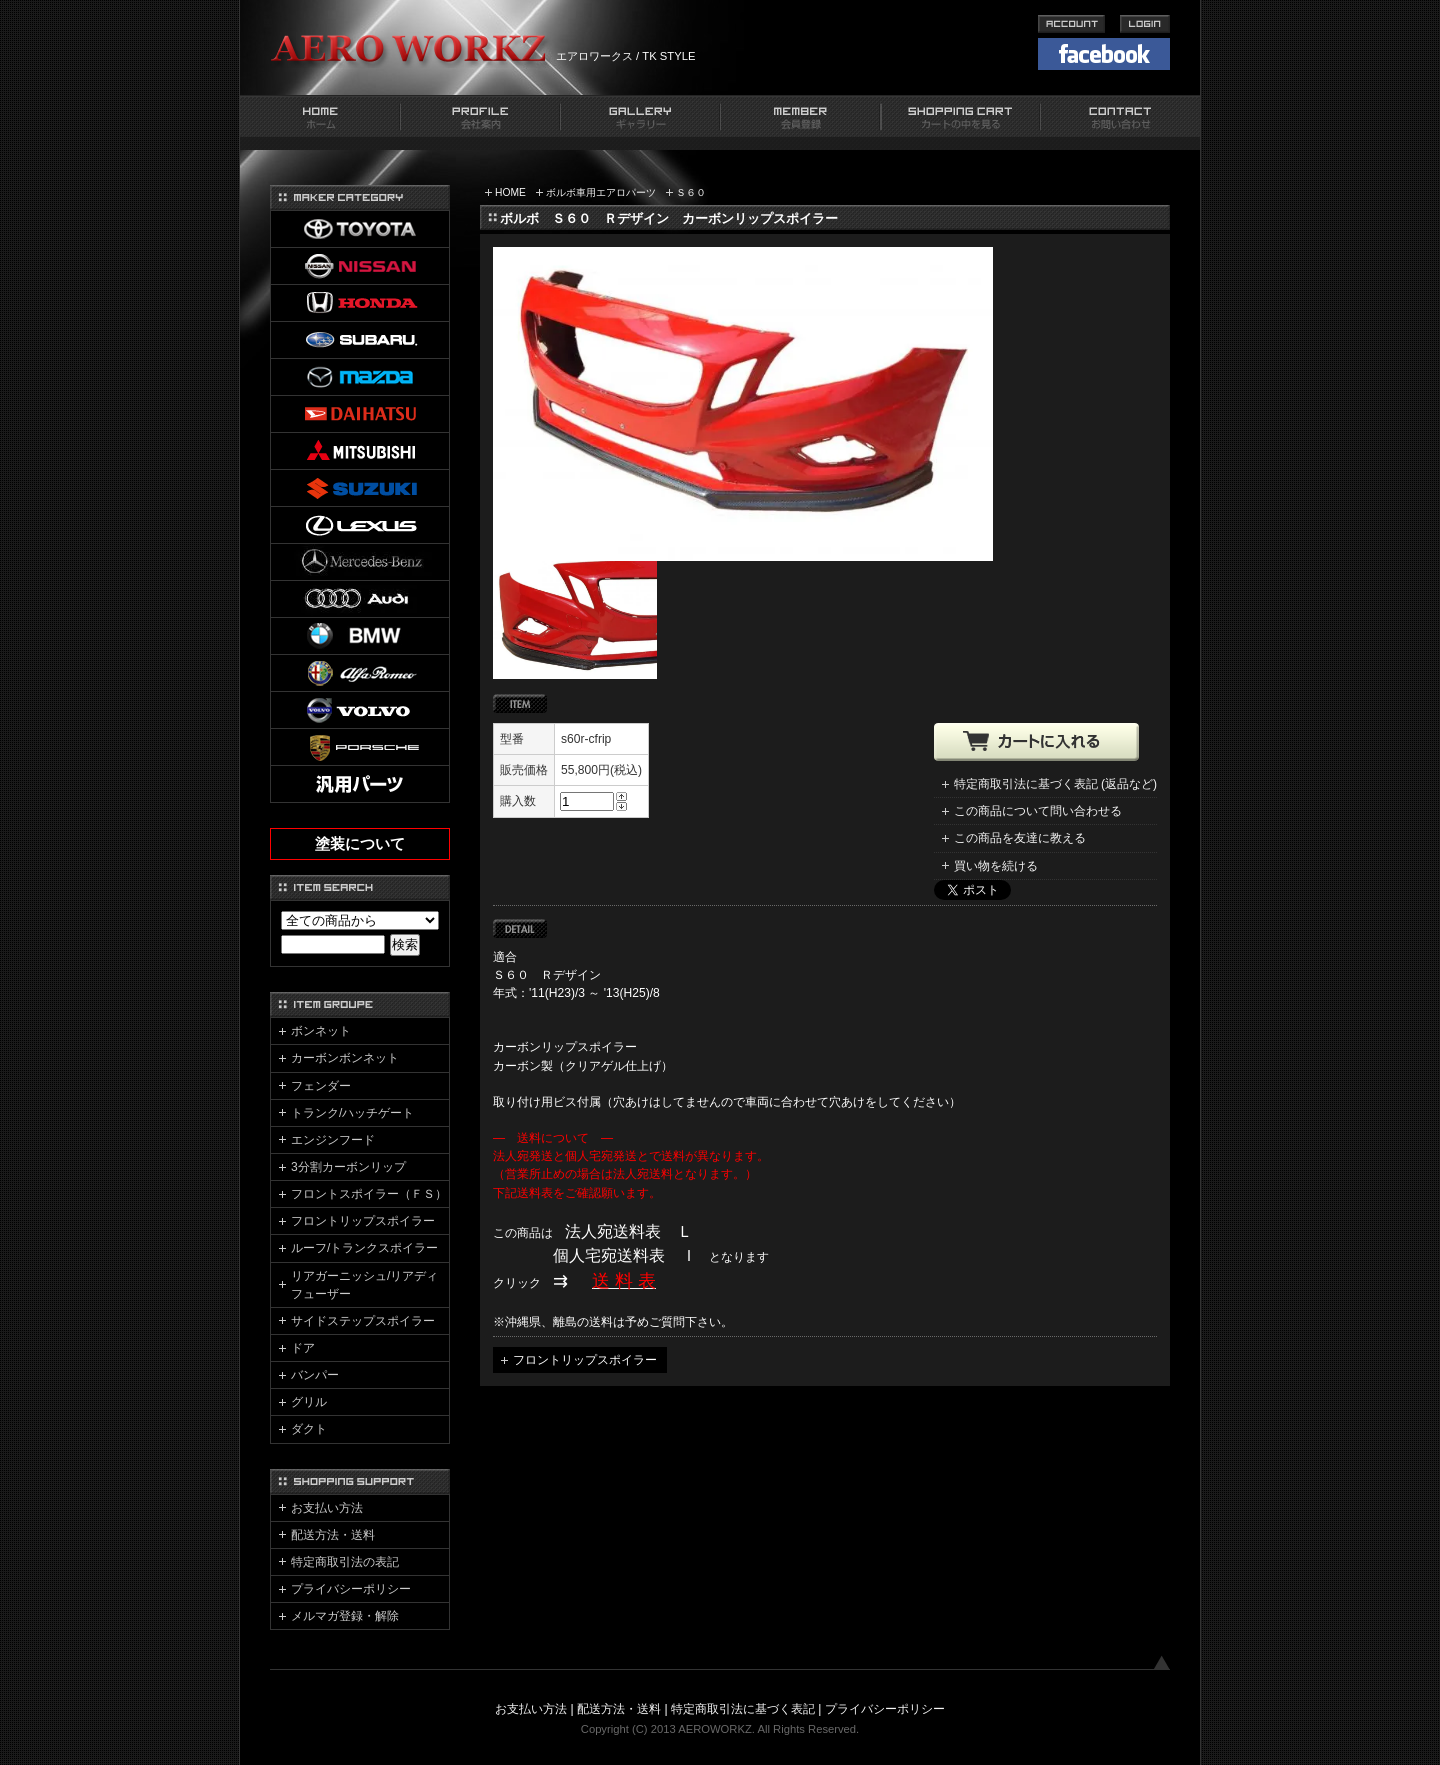 The image size is (1440, 1765). Describe the element at coordinates (364, 1285) in the screenshot. I see `リアガーニッシュ/リアディフューザー` at that location.